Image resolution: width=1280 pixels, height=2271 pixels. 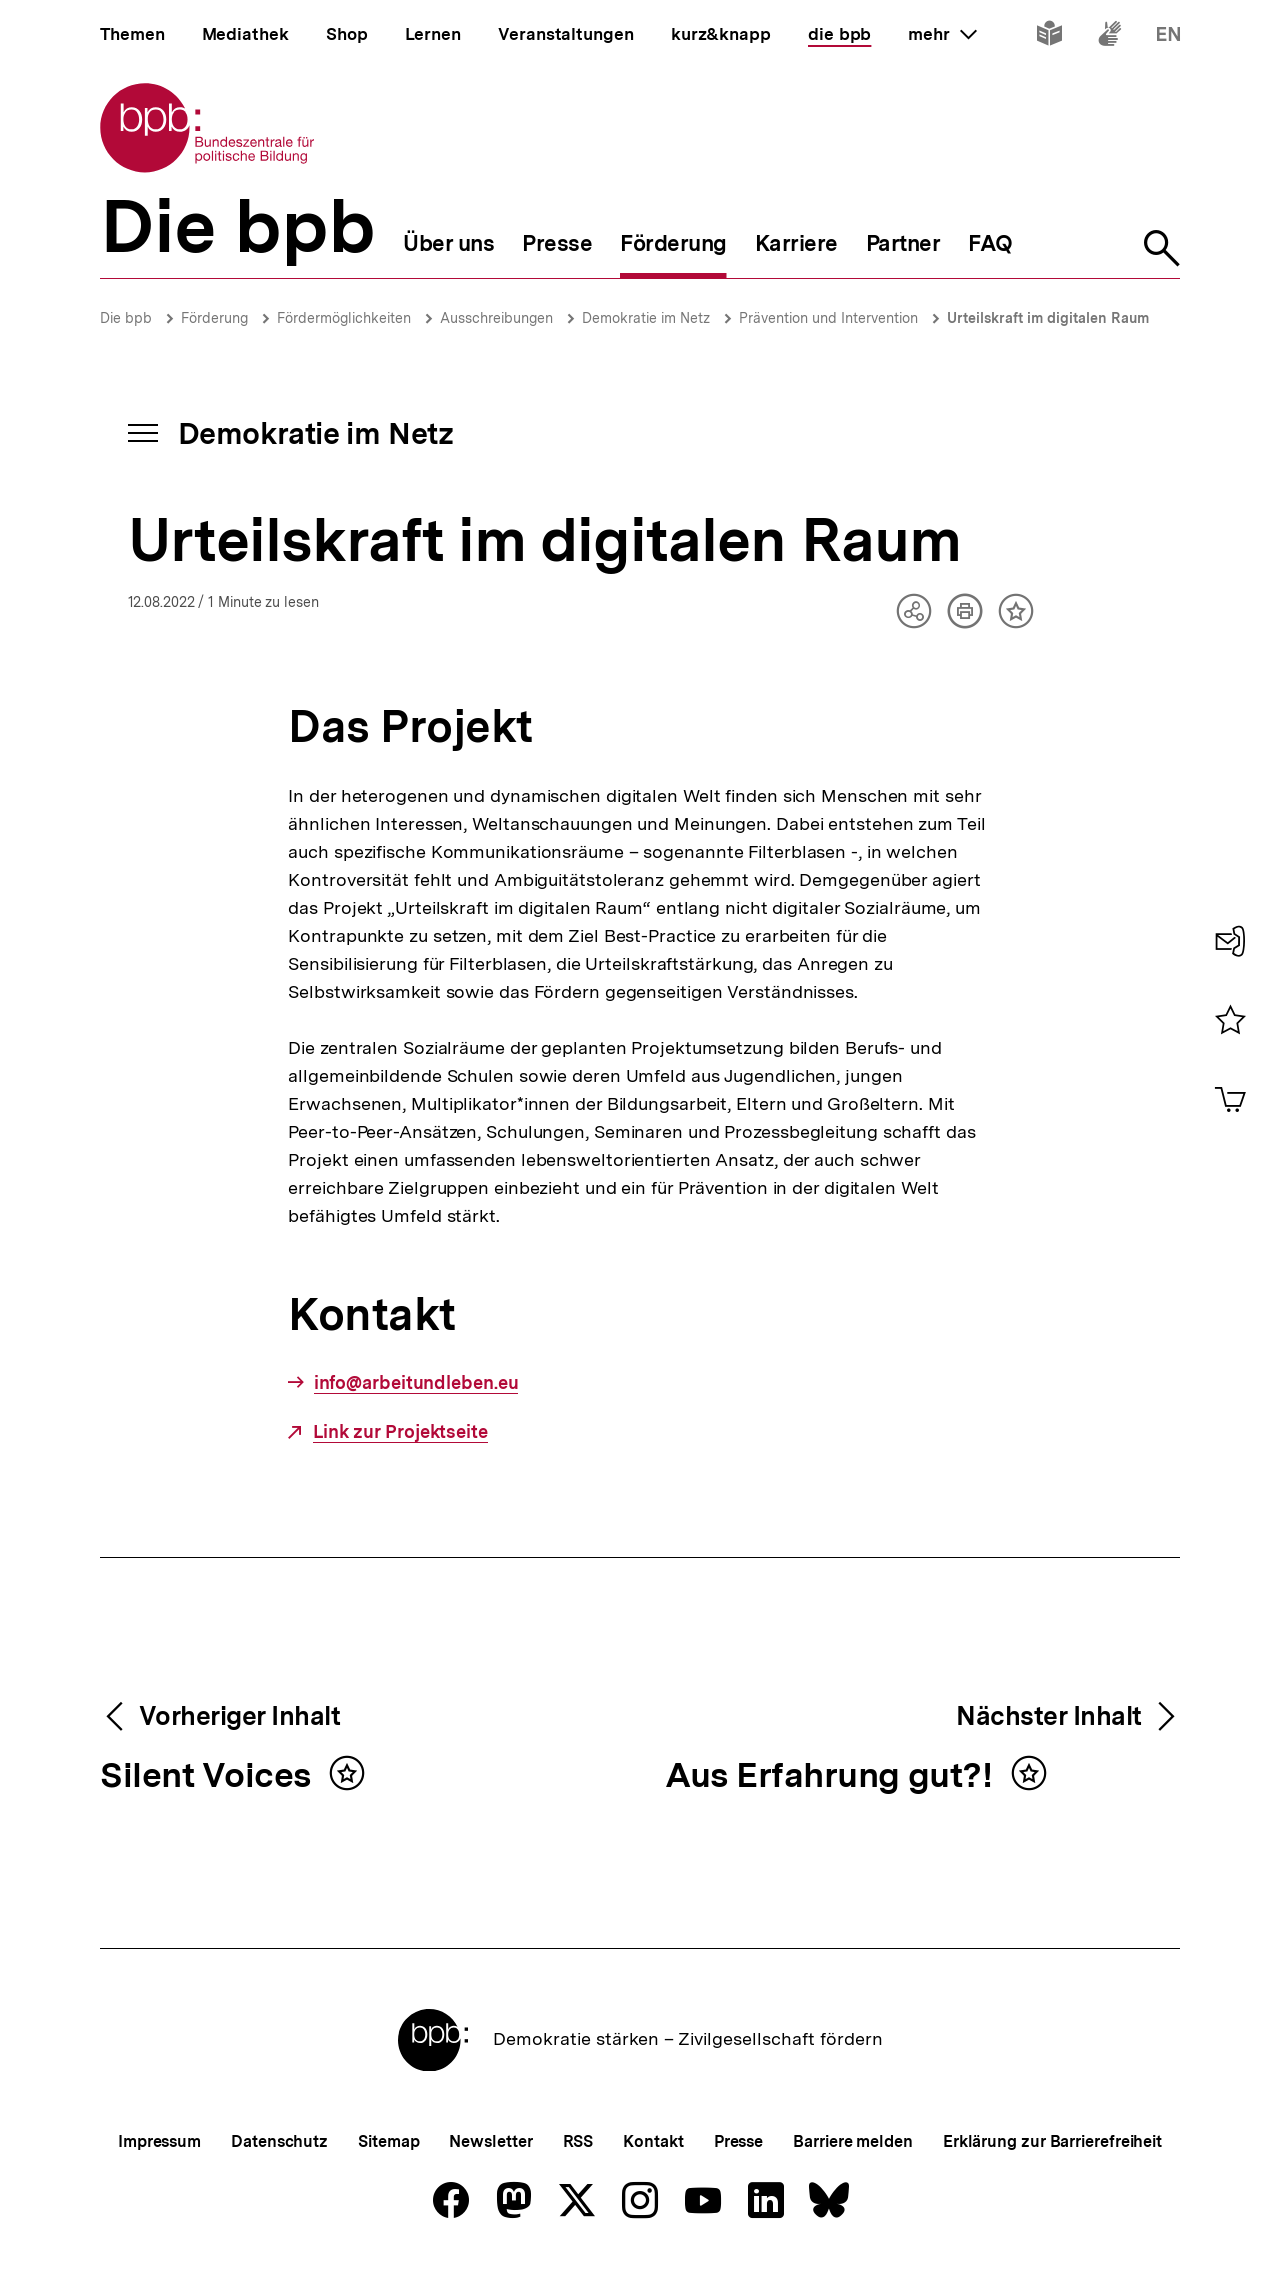 What do you see at coordinates (942, 34) in the screenshot?
I see `mehr` at bounding box center [942, 34].